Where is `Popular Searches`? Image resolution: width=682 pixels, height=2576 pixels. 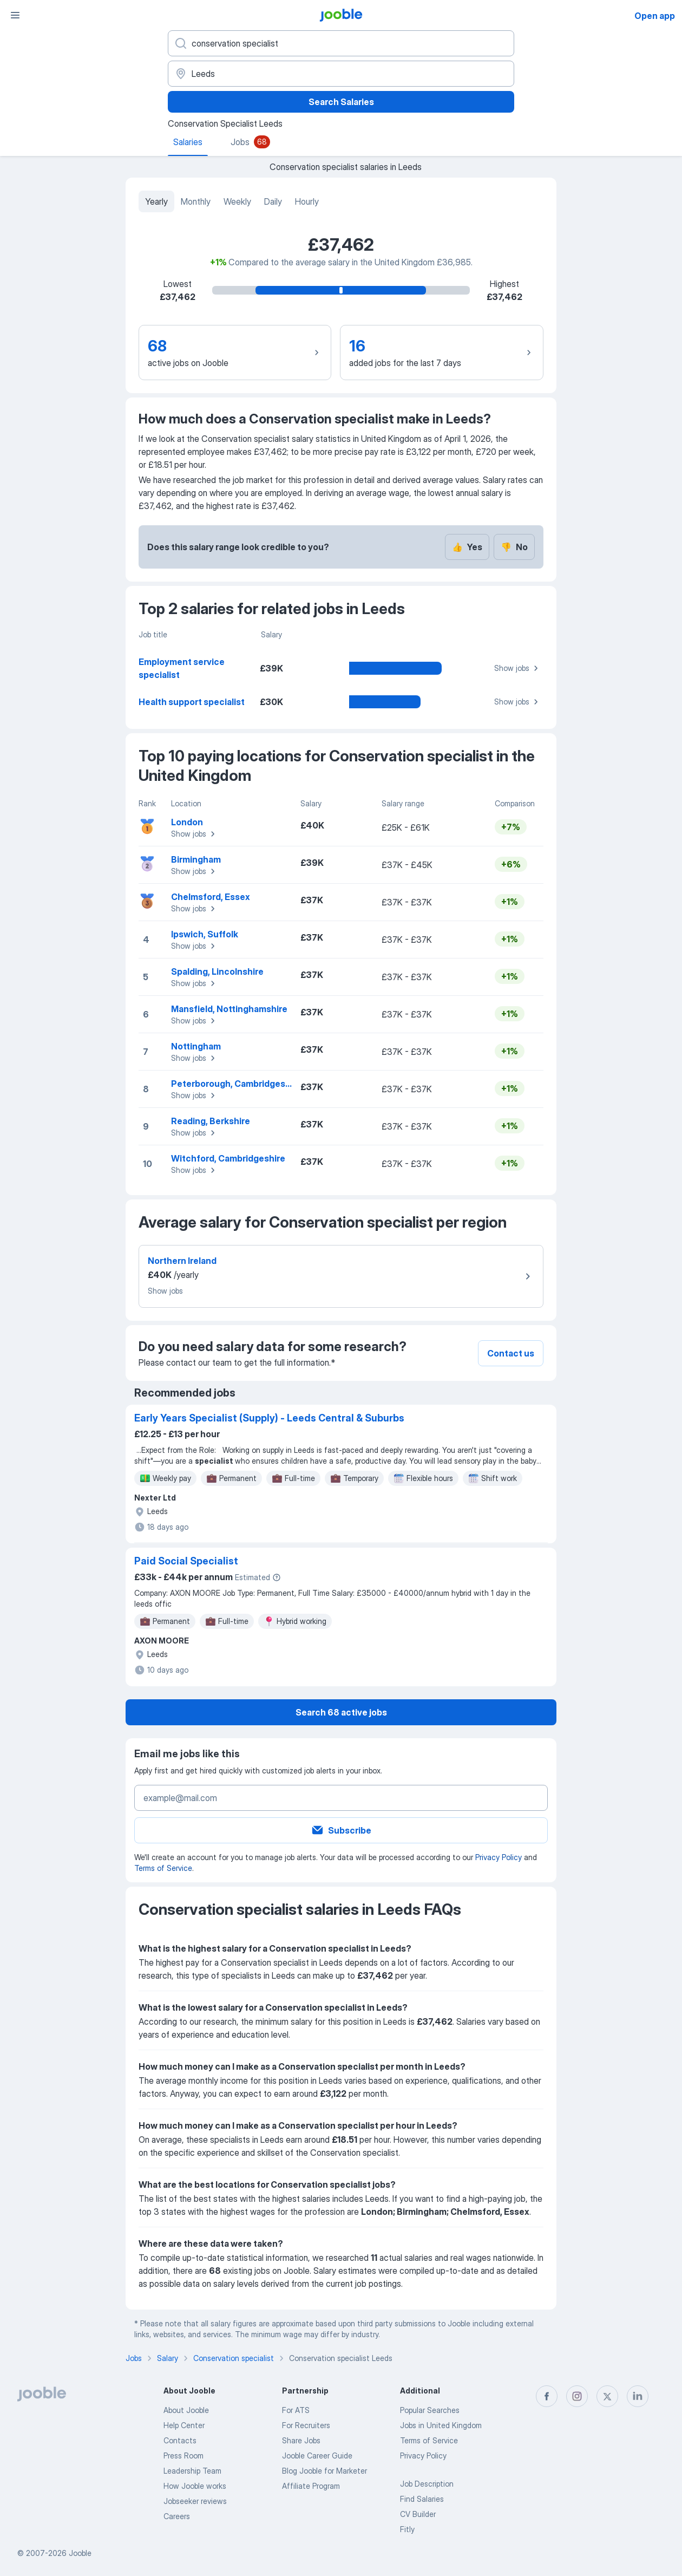
Popular Searches is located at coordinates (430, 2410).